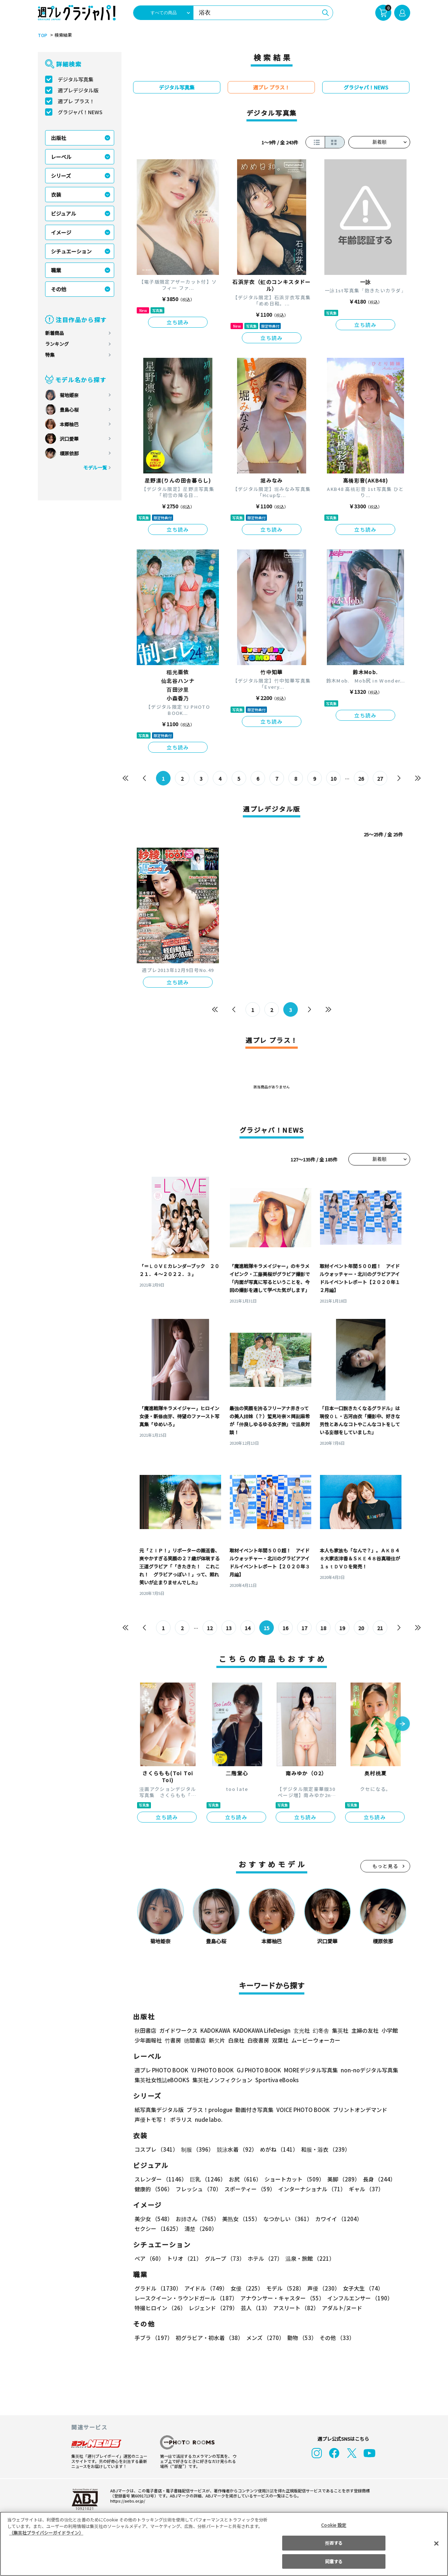 The height and width of the screenshot is (2576, 448). I want to click on GJ PHOTO BOOK, so click(255, 2070).